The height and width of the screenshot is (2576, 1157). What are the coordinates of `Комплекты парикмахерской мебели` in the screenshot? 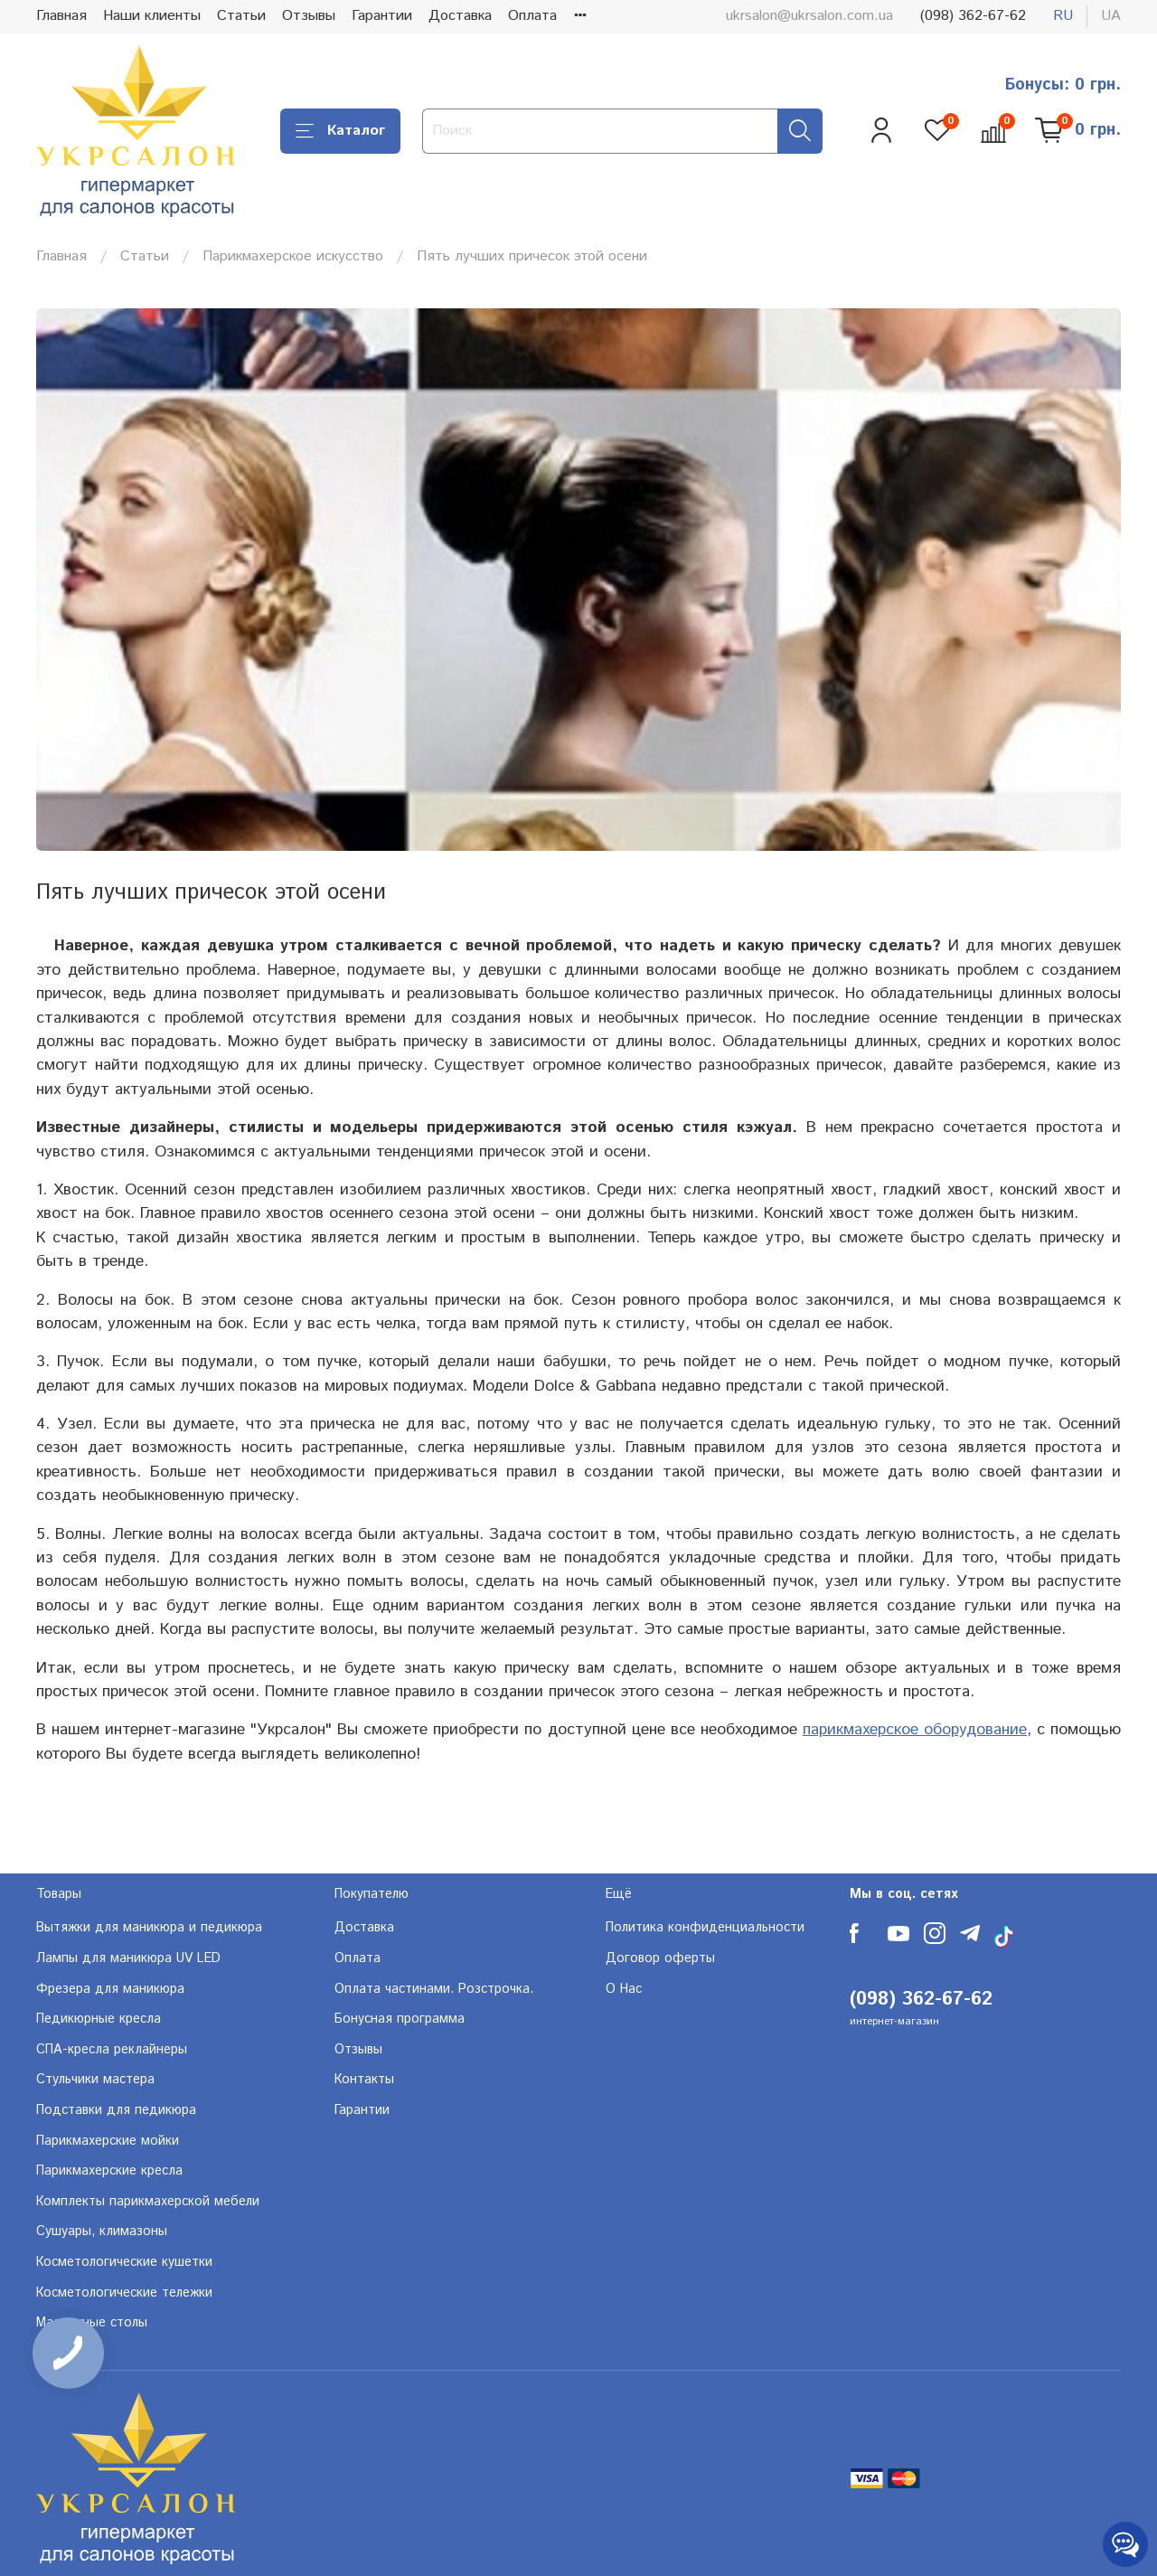 It's located at (147, 2202).